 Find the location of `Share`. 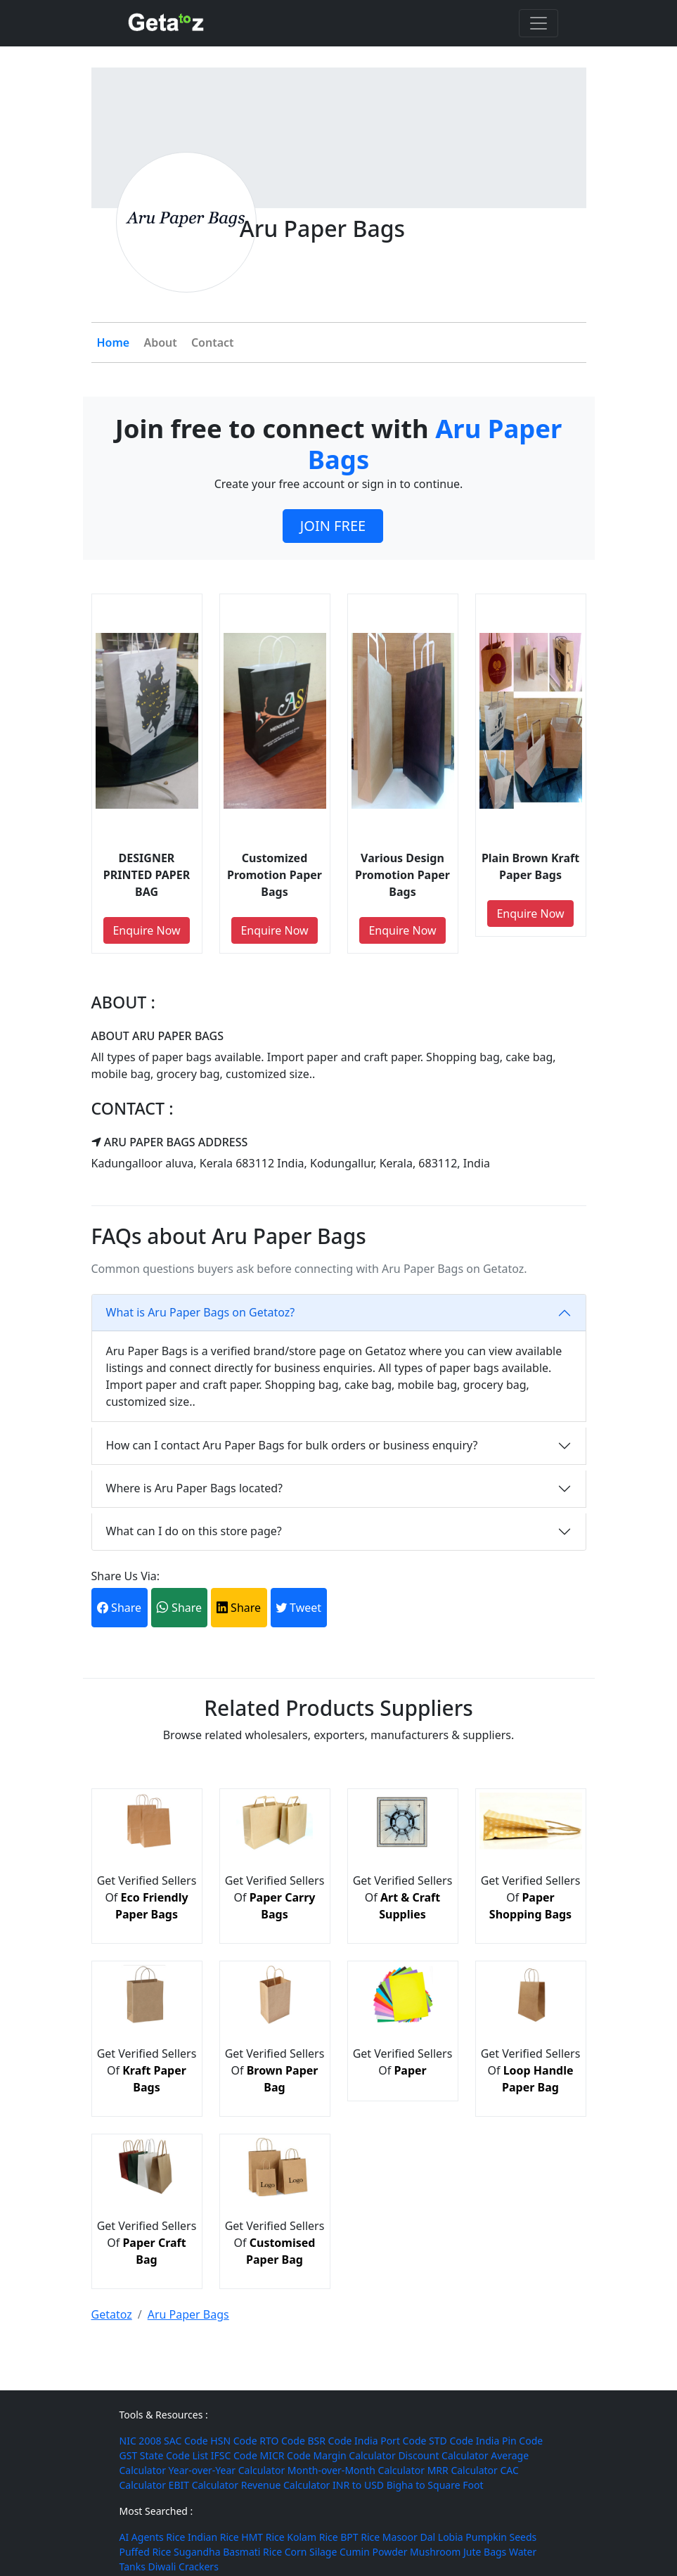

Share is located at coordinates (119, 1607).